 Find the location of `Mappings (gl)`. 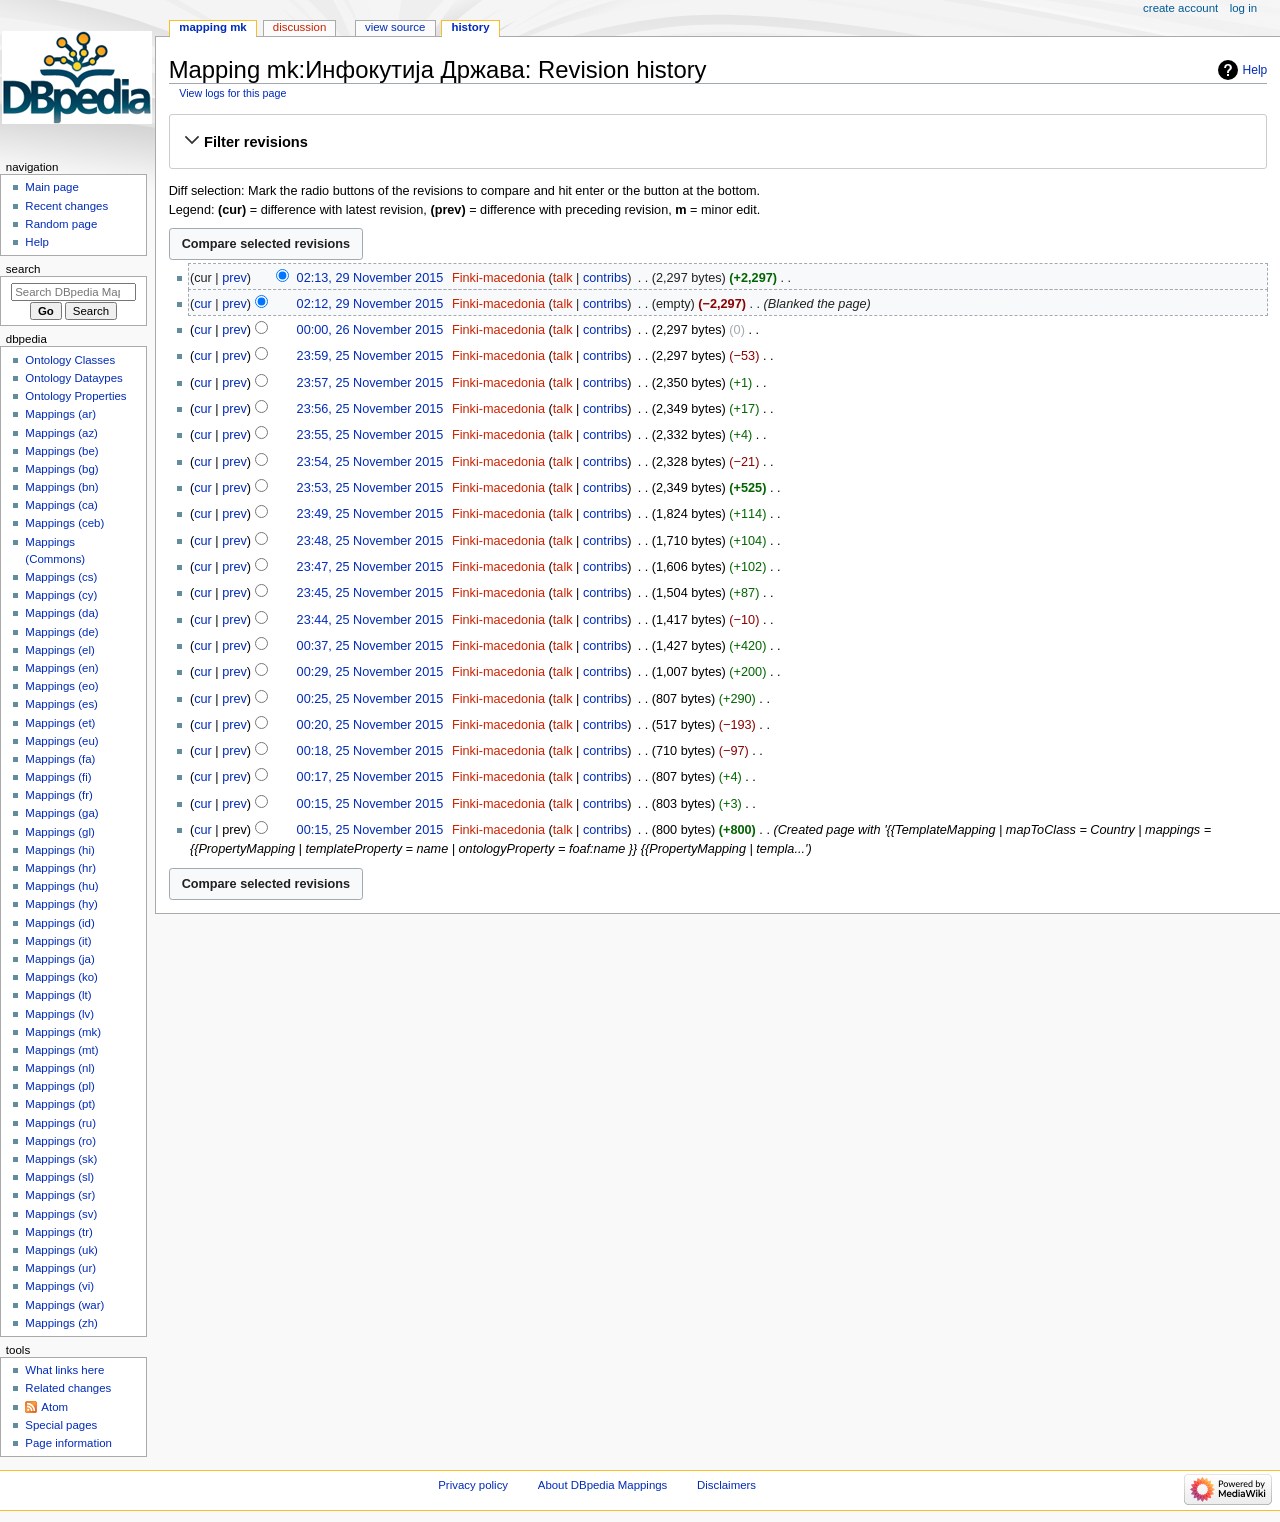

Mappings (gl) is located at coordinates (59, 832).